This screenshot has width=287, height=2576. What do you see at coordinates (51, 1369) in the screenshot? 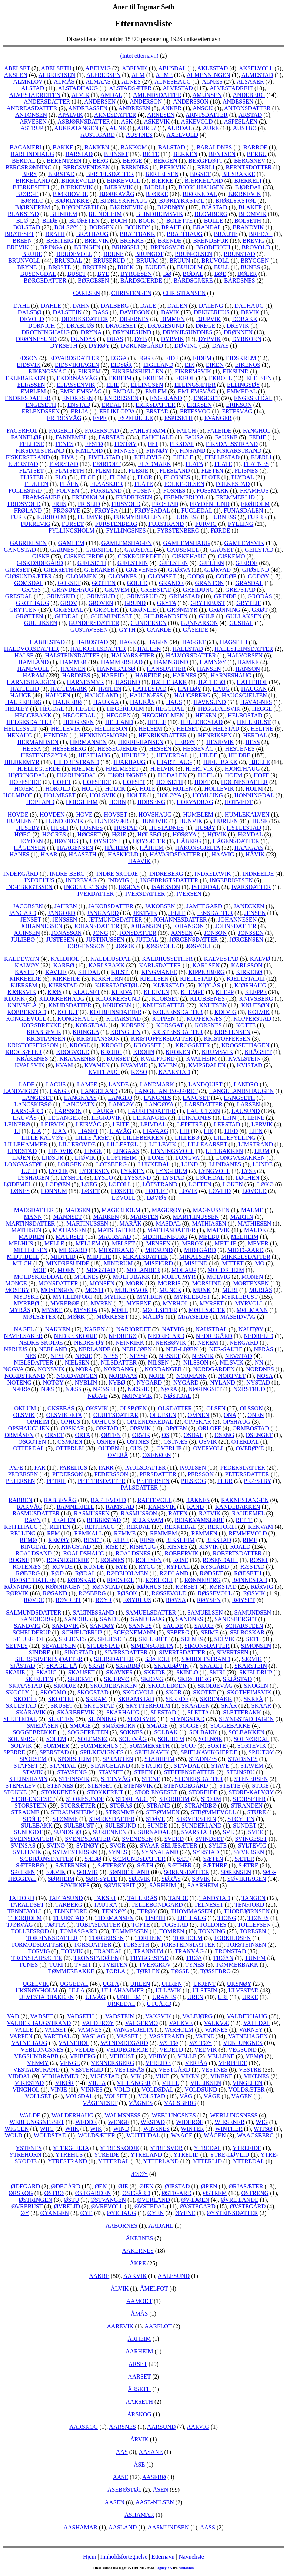
I see `NONSVIK` at bounding box center [51, 1369].